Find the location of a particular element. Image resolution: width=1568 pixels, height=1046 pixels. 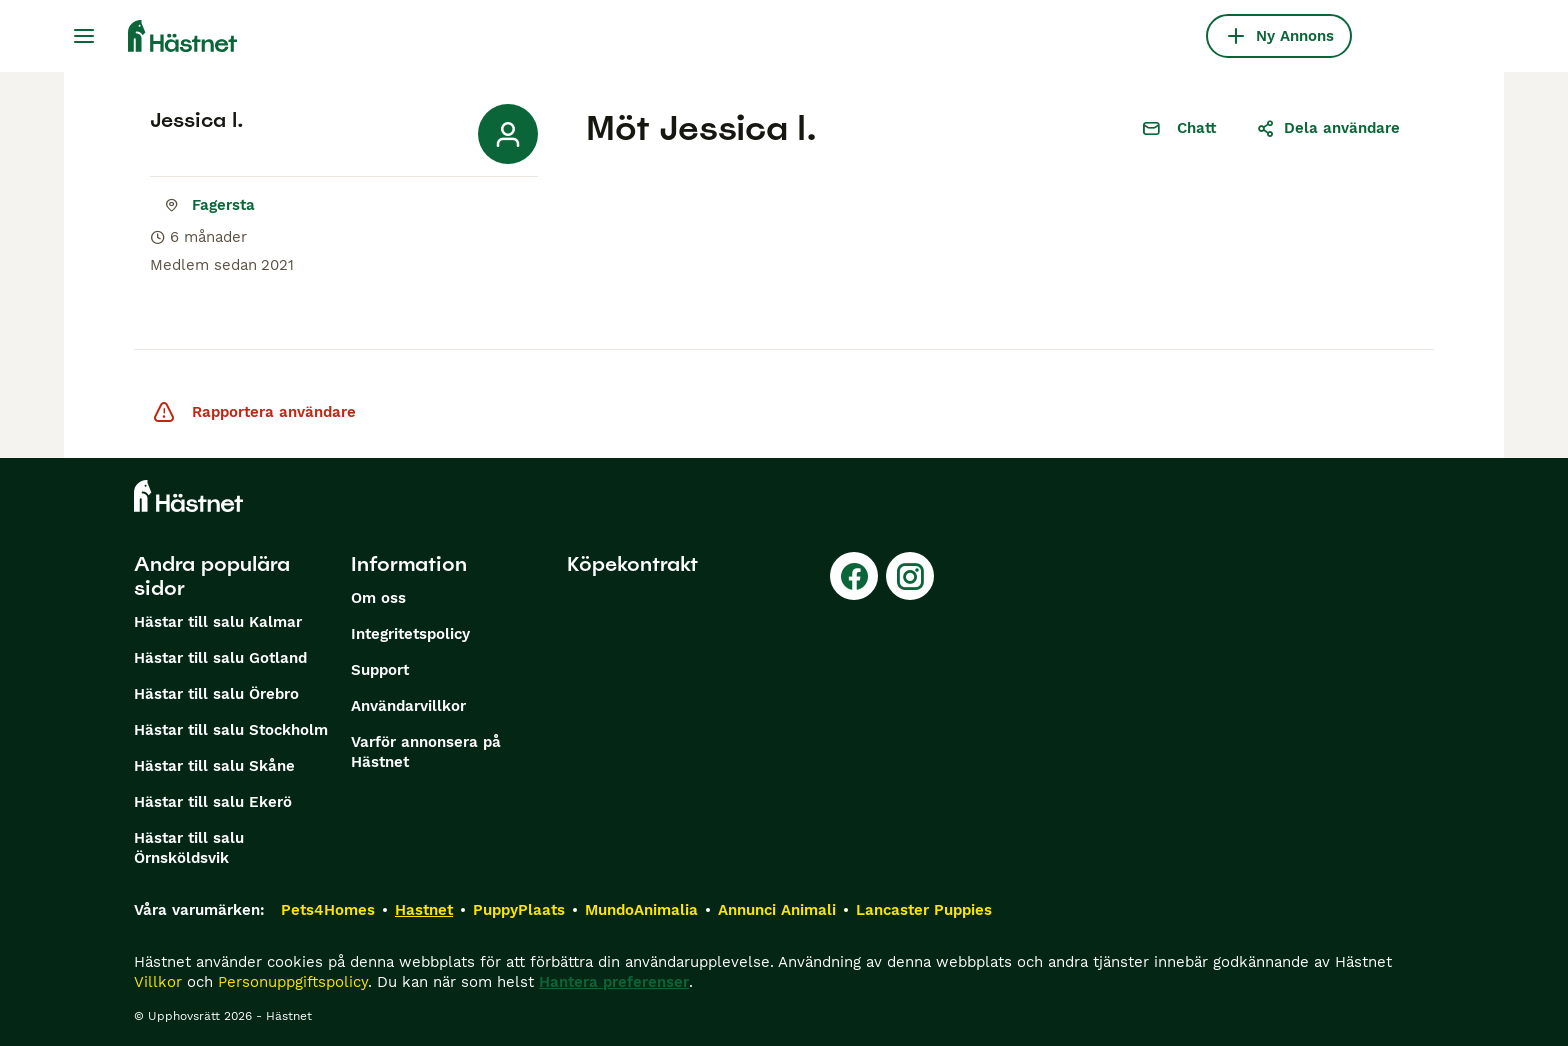

Hästar till salu Örebro is located at coordinates (216, 694).